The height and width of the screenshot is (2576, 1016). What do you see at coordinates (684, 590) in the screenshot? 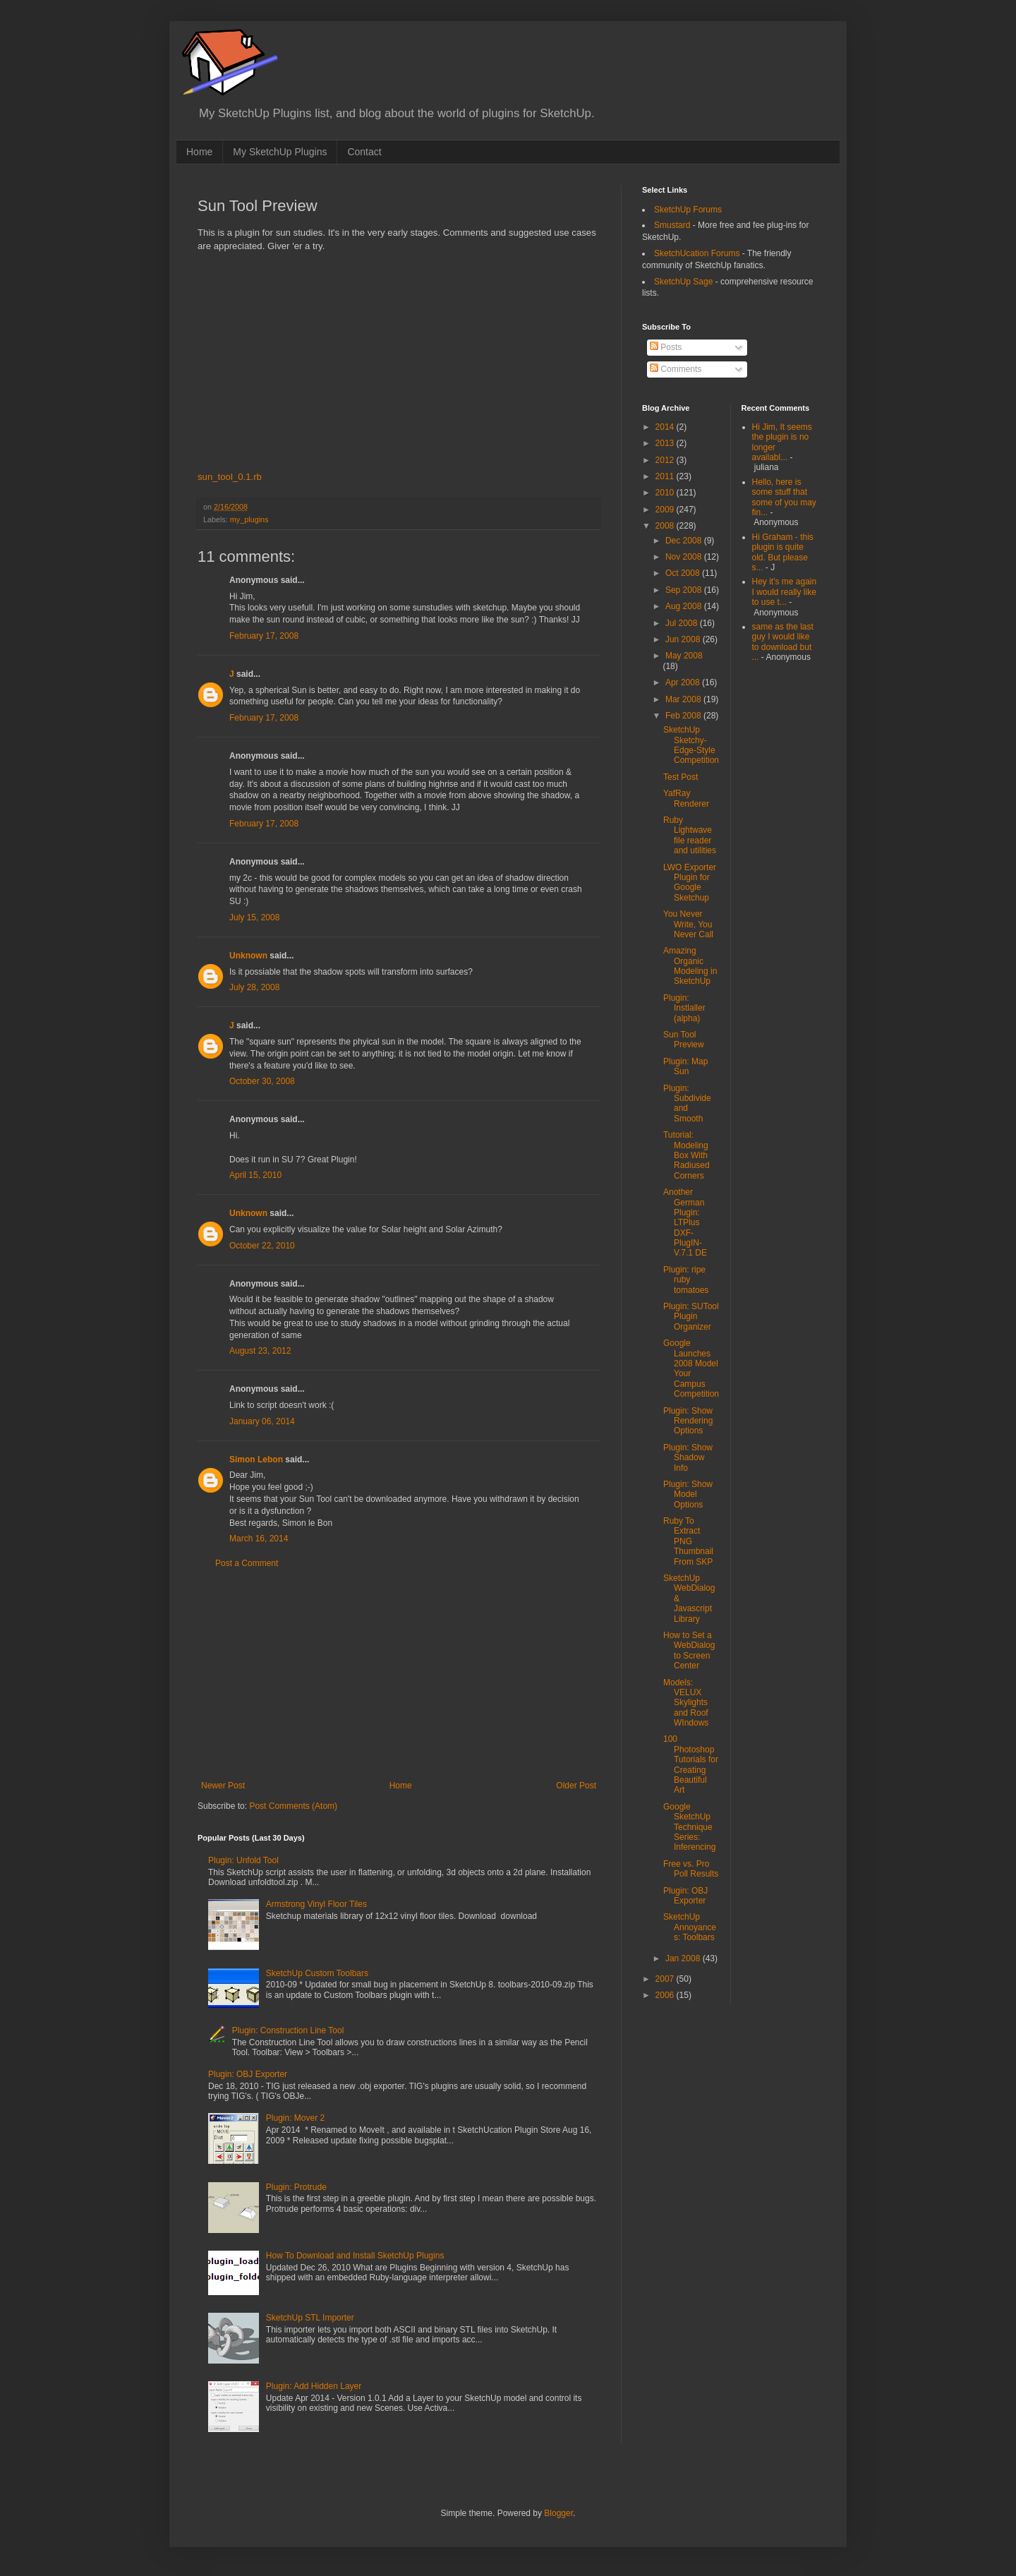
I see `Sep 2008` at bounding box center [684, 590].